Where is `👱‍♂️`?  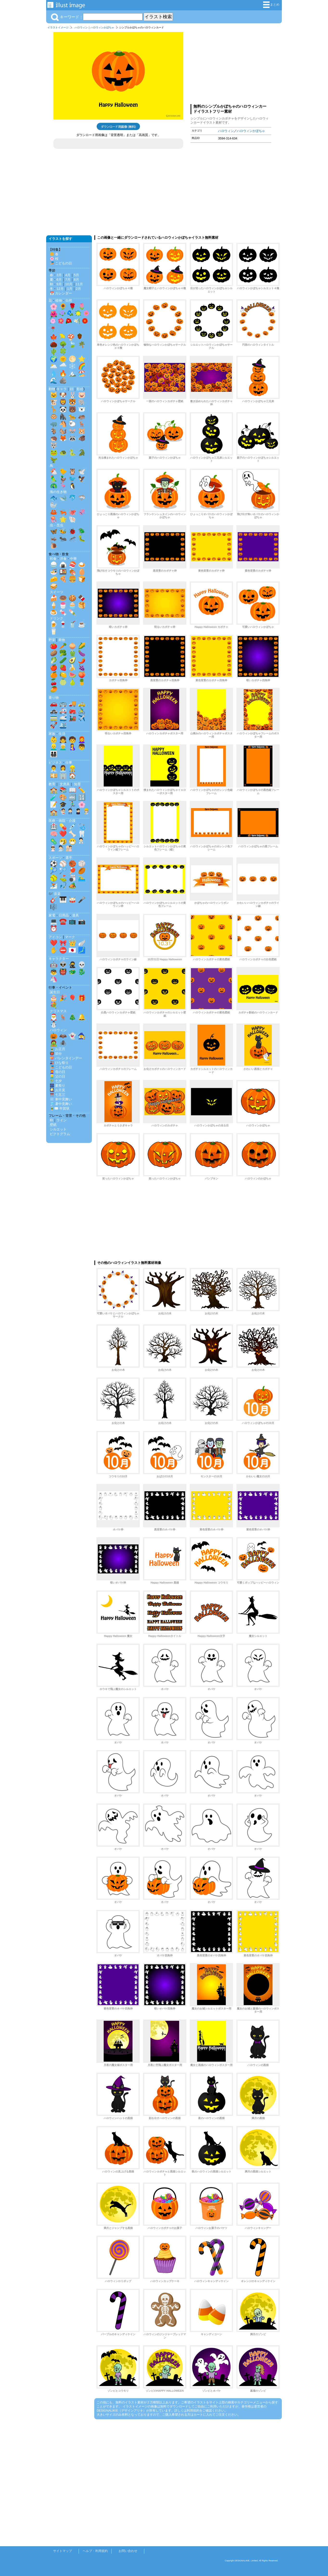 👱‍♂️ is located at coordinates (53, 746).